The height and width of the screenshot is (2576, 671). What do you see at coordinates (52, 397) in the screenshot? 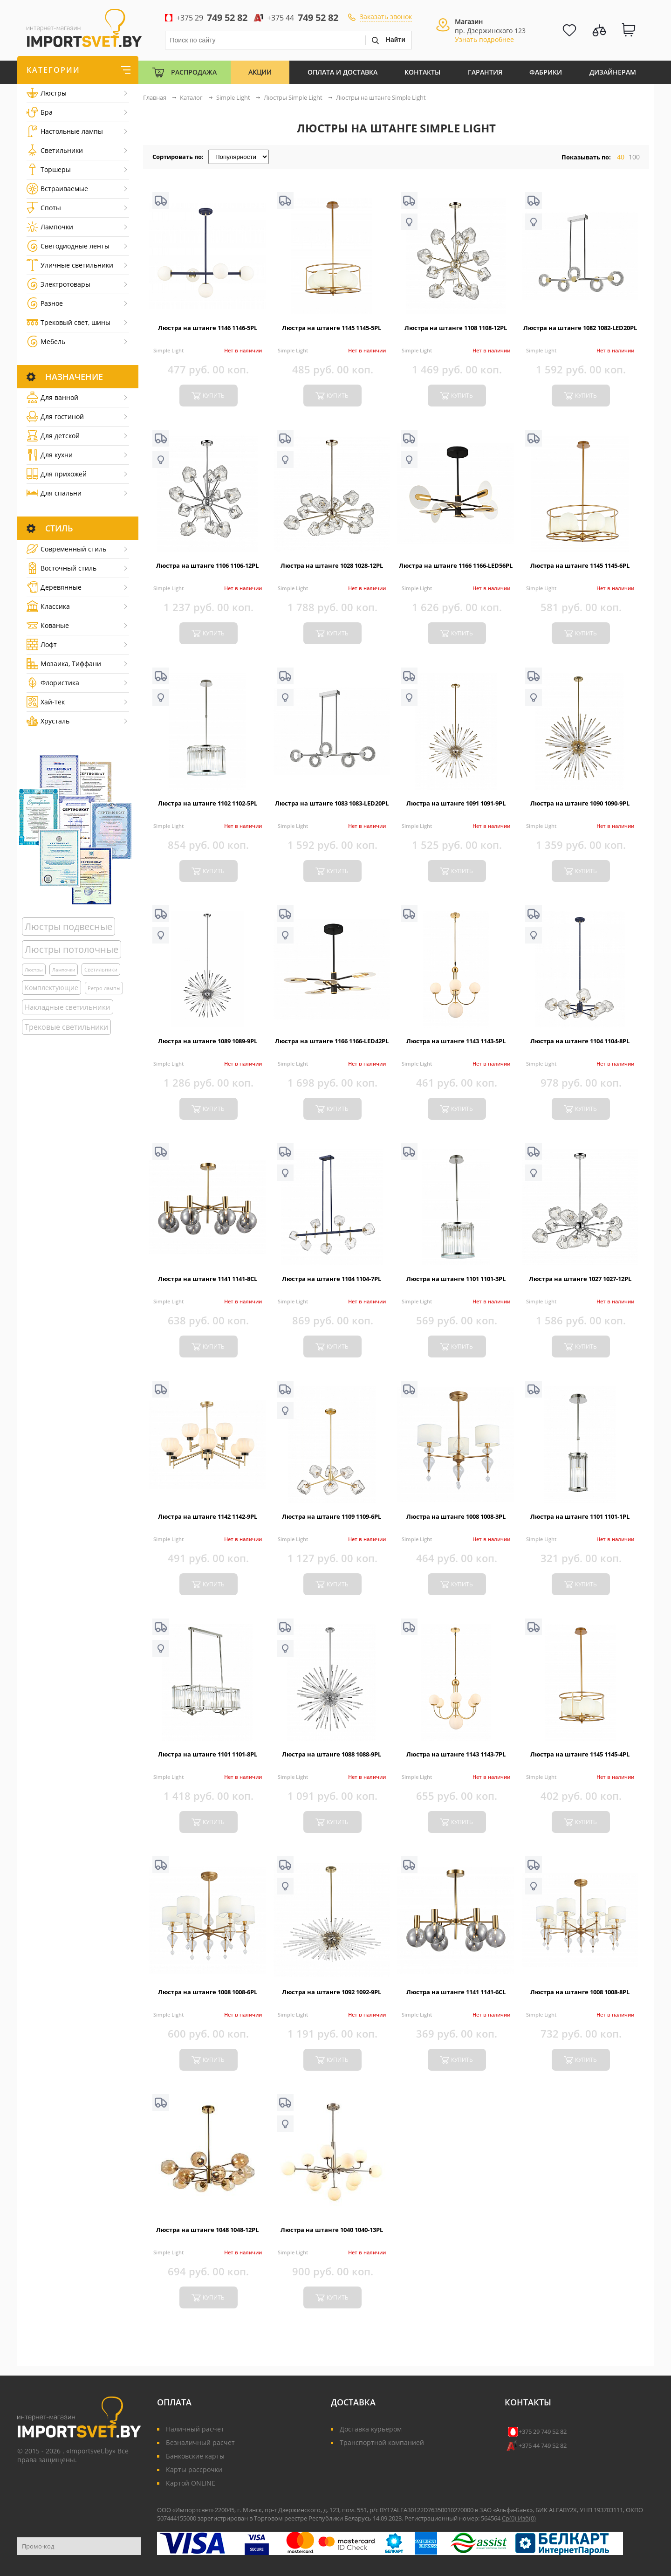
I see `Для ванной` at bounding box center [52, 397].